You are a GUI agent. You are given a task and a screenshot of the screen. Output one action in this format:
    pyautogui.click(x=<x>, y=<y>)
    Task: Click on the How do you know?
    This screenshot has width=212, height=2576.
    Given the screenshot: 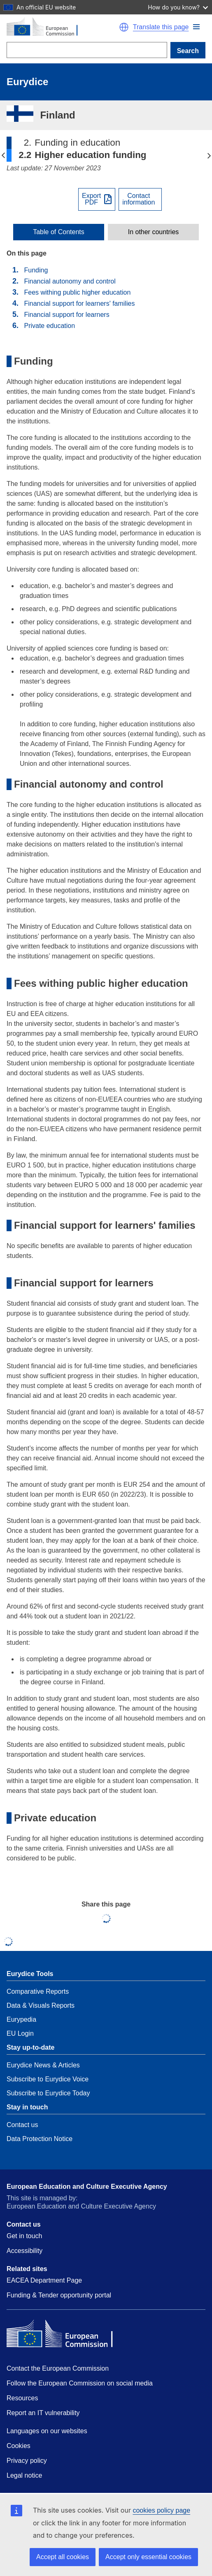 What is the action you would take?
    pyautogui.click(x=178, y=7)
    